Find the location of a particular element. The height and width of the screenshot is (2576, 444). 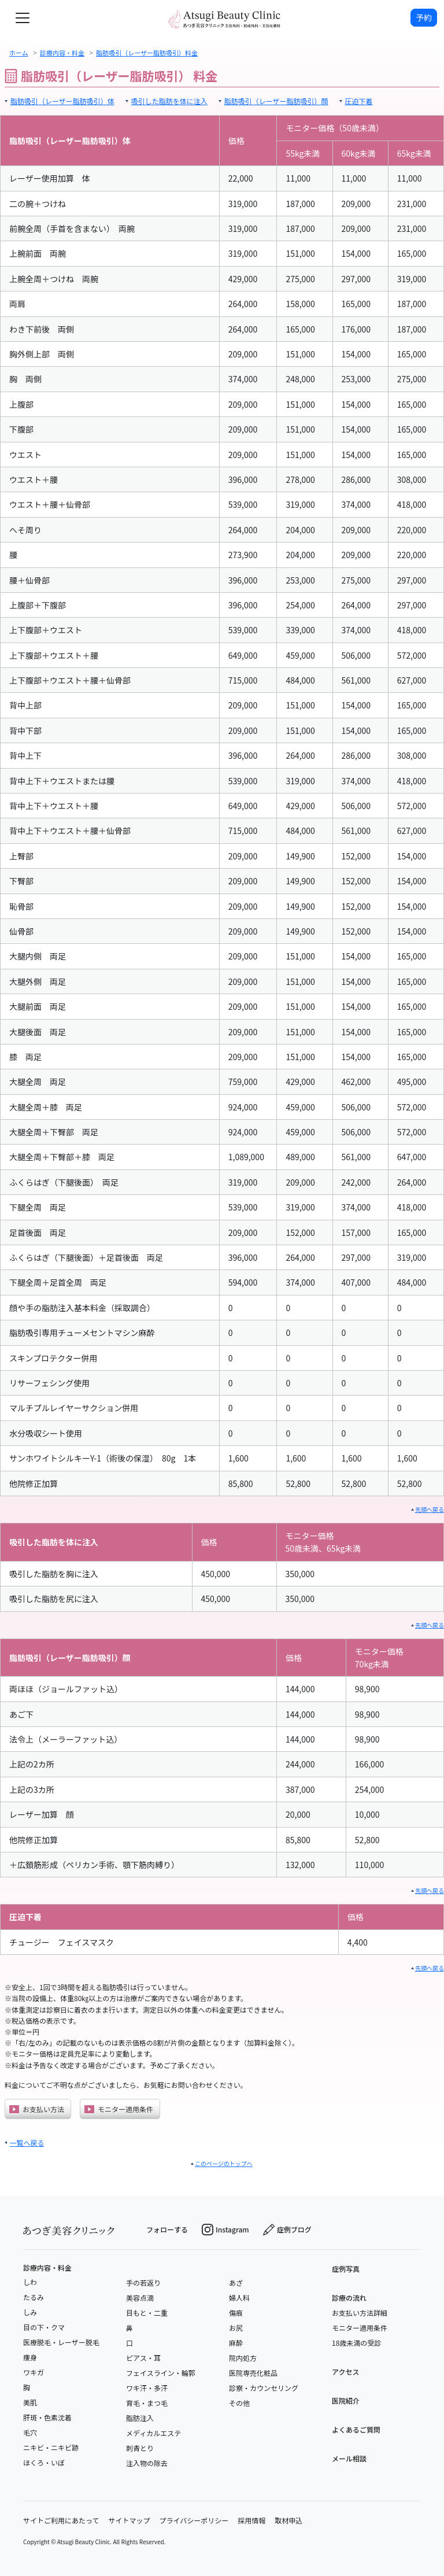

注入物の除去 is located at coordinates (147, 2463).